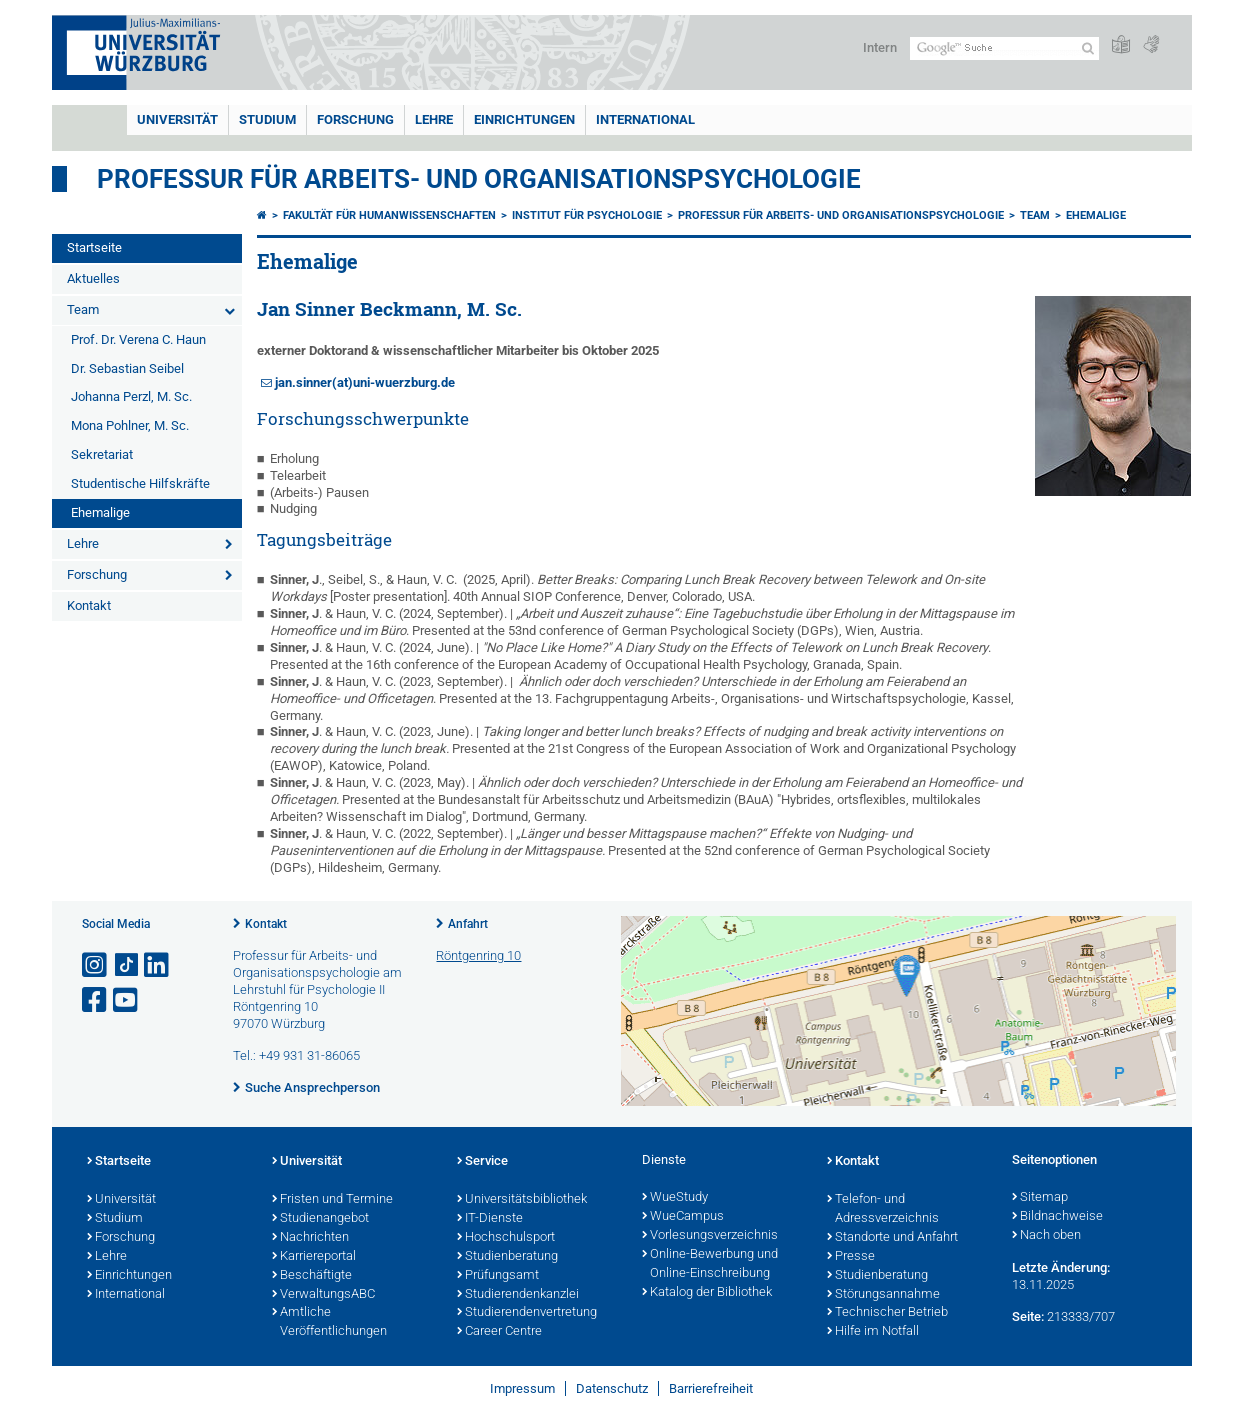  What do you see at coordinates (83, 309) in the screenshot?
I see `Team` at bounding box center [83, 309].